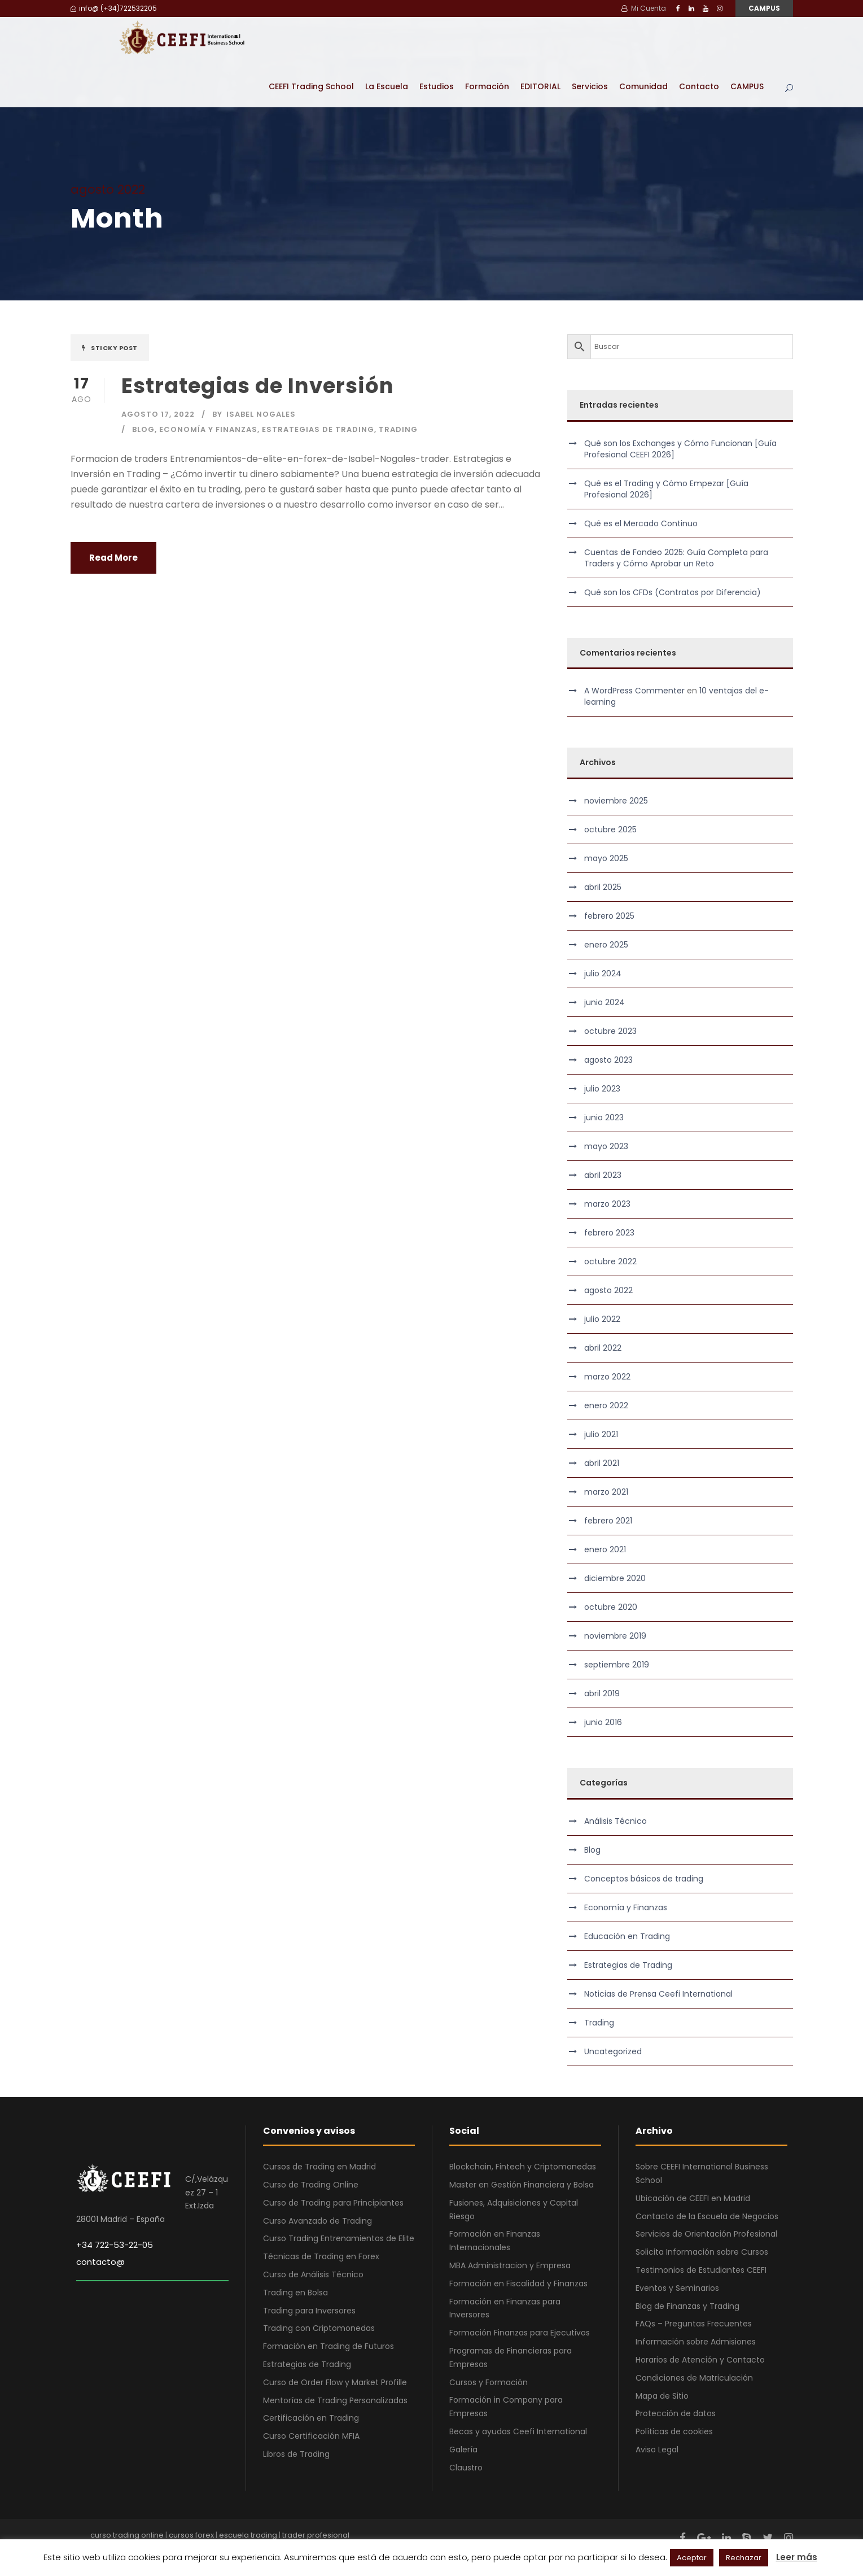 The height and width of the screenshot is (2576, 863). Describe the element at coordinates (311, 2435) in the screenshot. I see `Curso Certificación MFIA` at that location.